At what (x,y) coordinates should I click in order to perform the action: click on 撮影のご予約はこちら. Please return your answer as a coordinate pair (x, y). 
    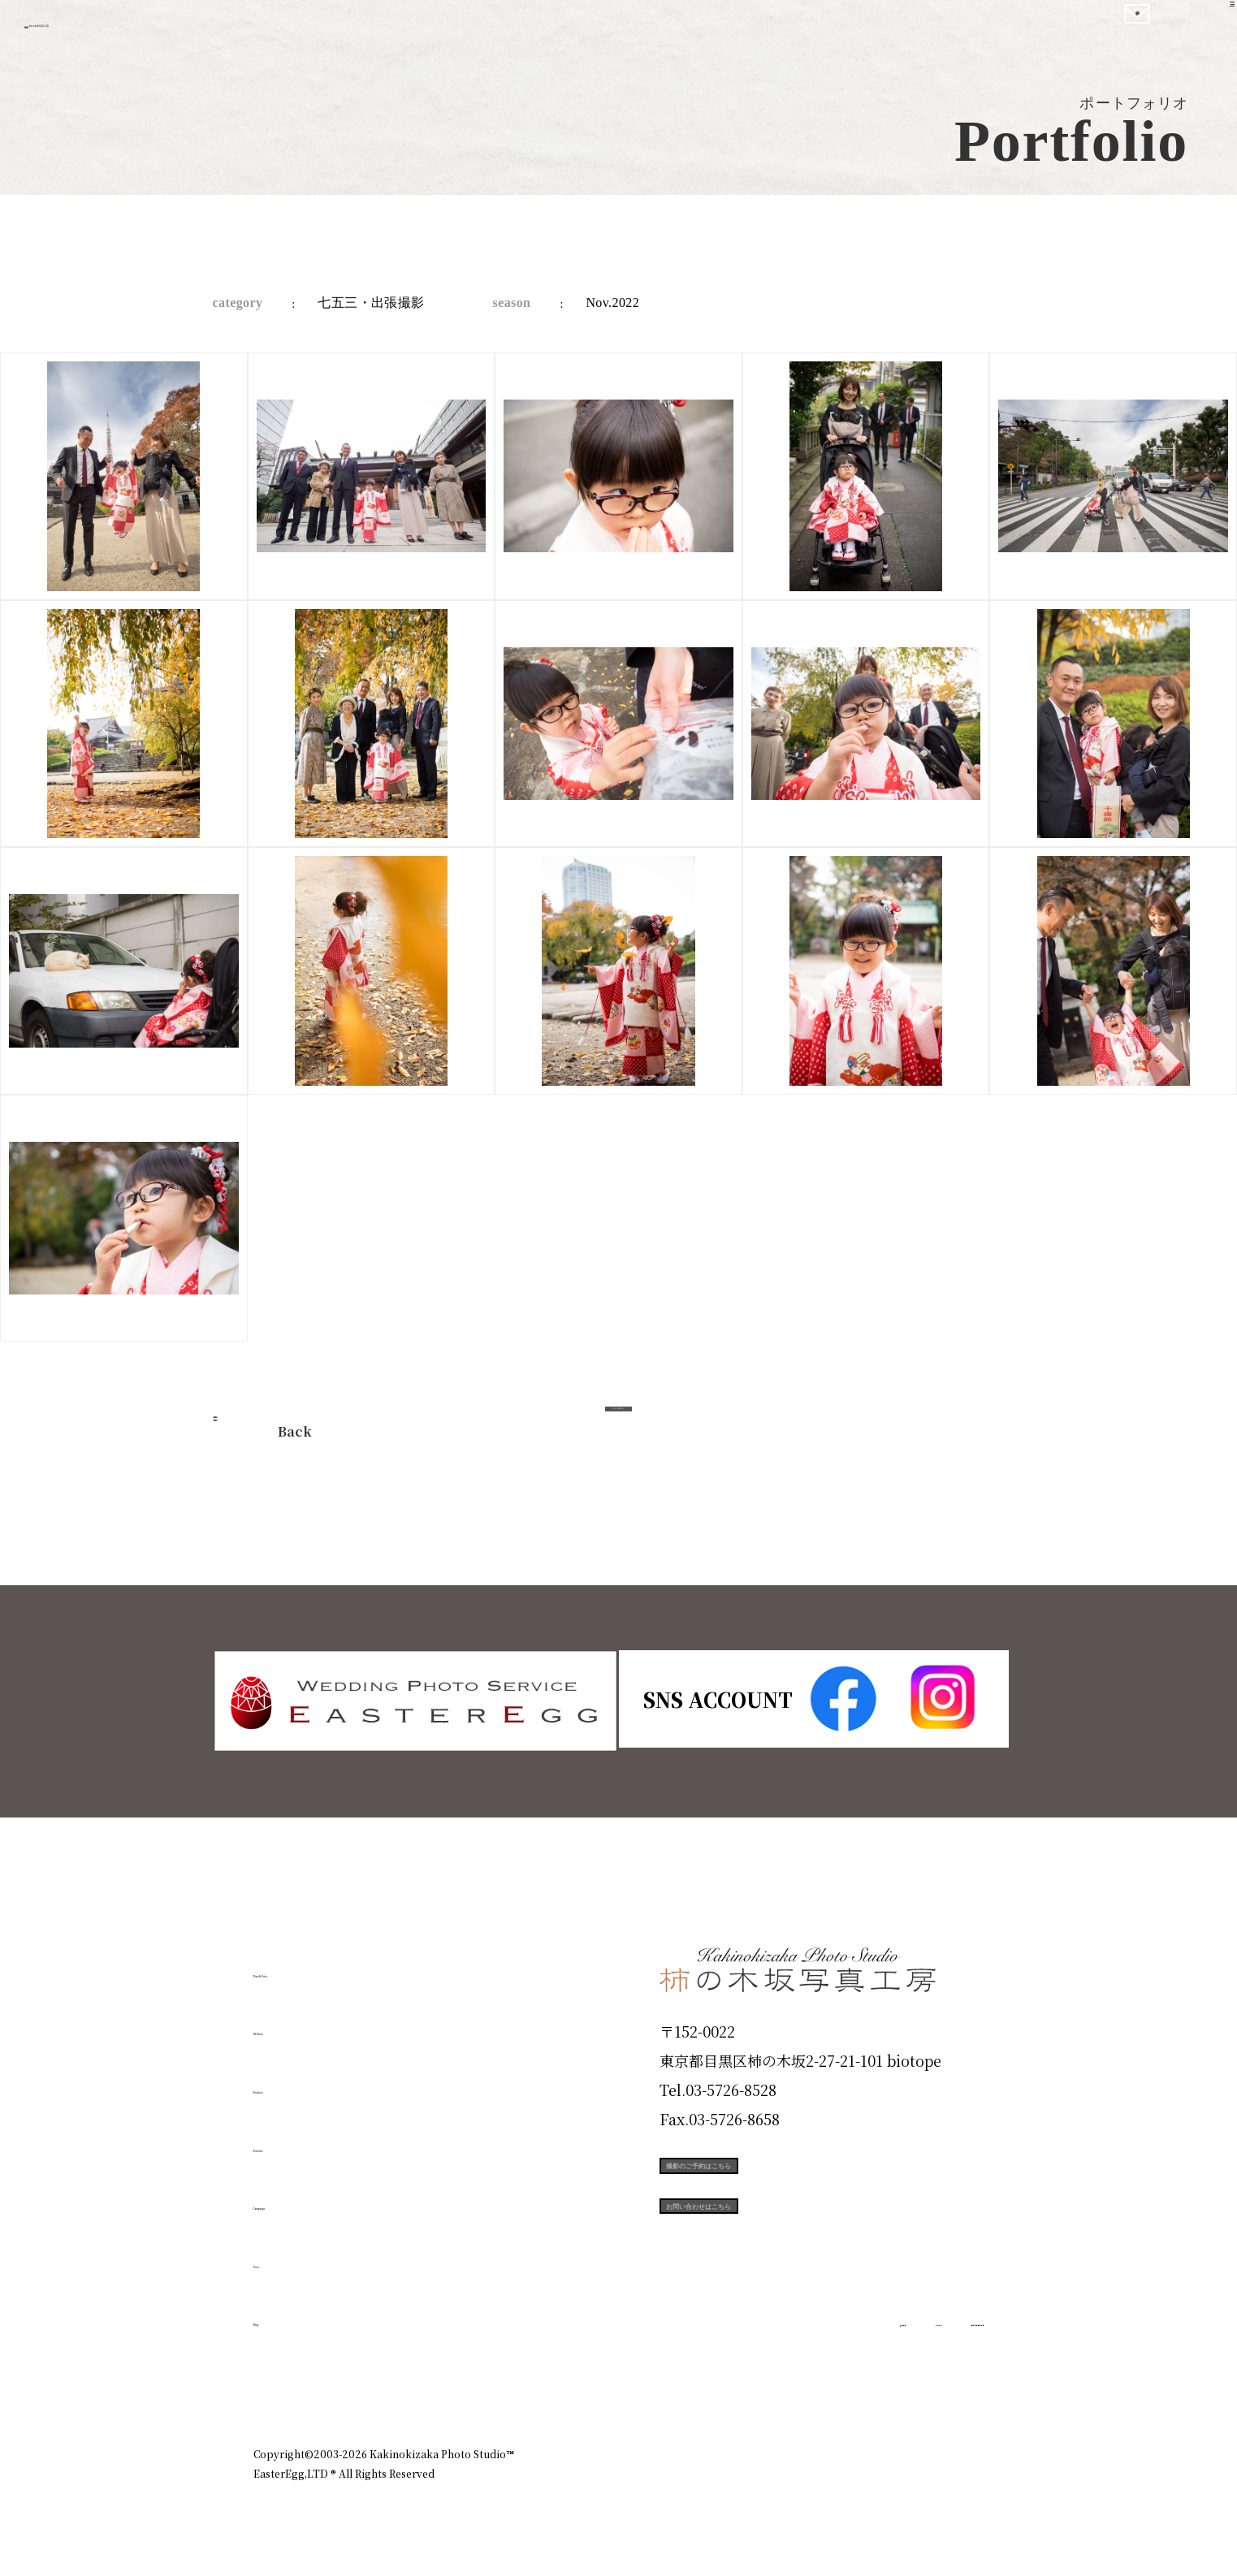
    Looking at the image, I should click on (781, 2179).